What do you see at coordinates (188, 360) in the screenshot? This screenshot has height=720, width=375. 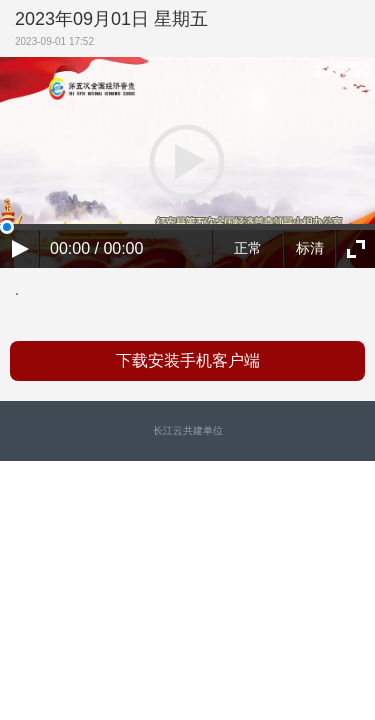 I see `下载安装手机客户端` at bounding box center [188, 360].